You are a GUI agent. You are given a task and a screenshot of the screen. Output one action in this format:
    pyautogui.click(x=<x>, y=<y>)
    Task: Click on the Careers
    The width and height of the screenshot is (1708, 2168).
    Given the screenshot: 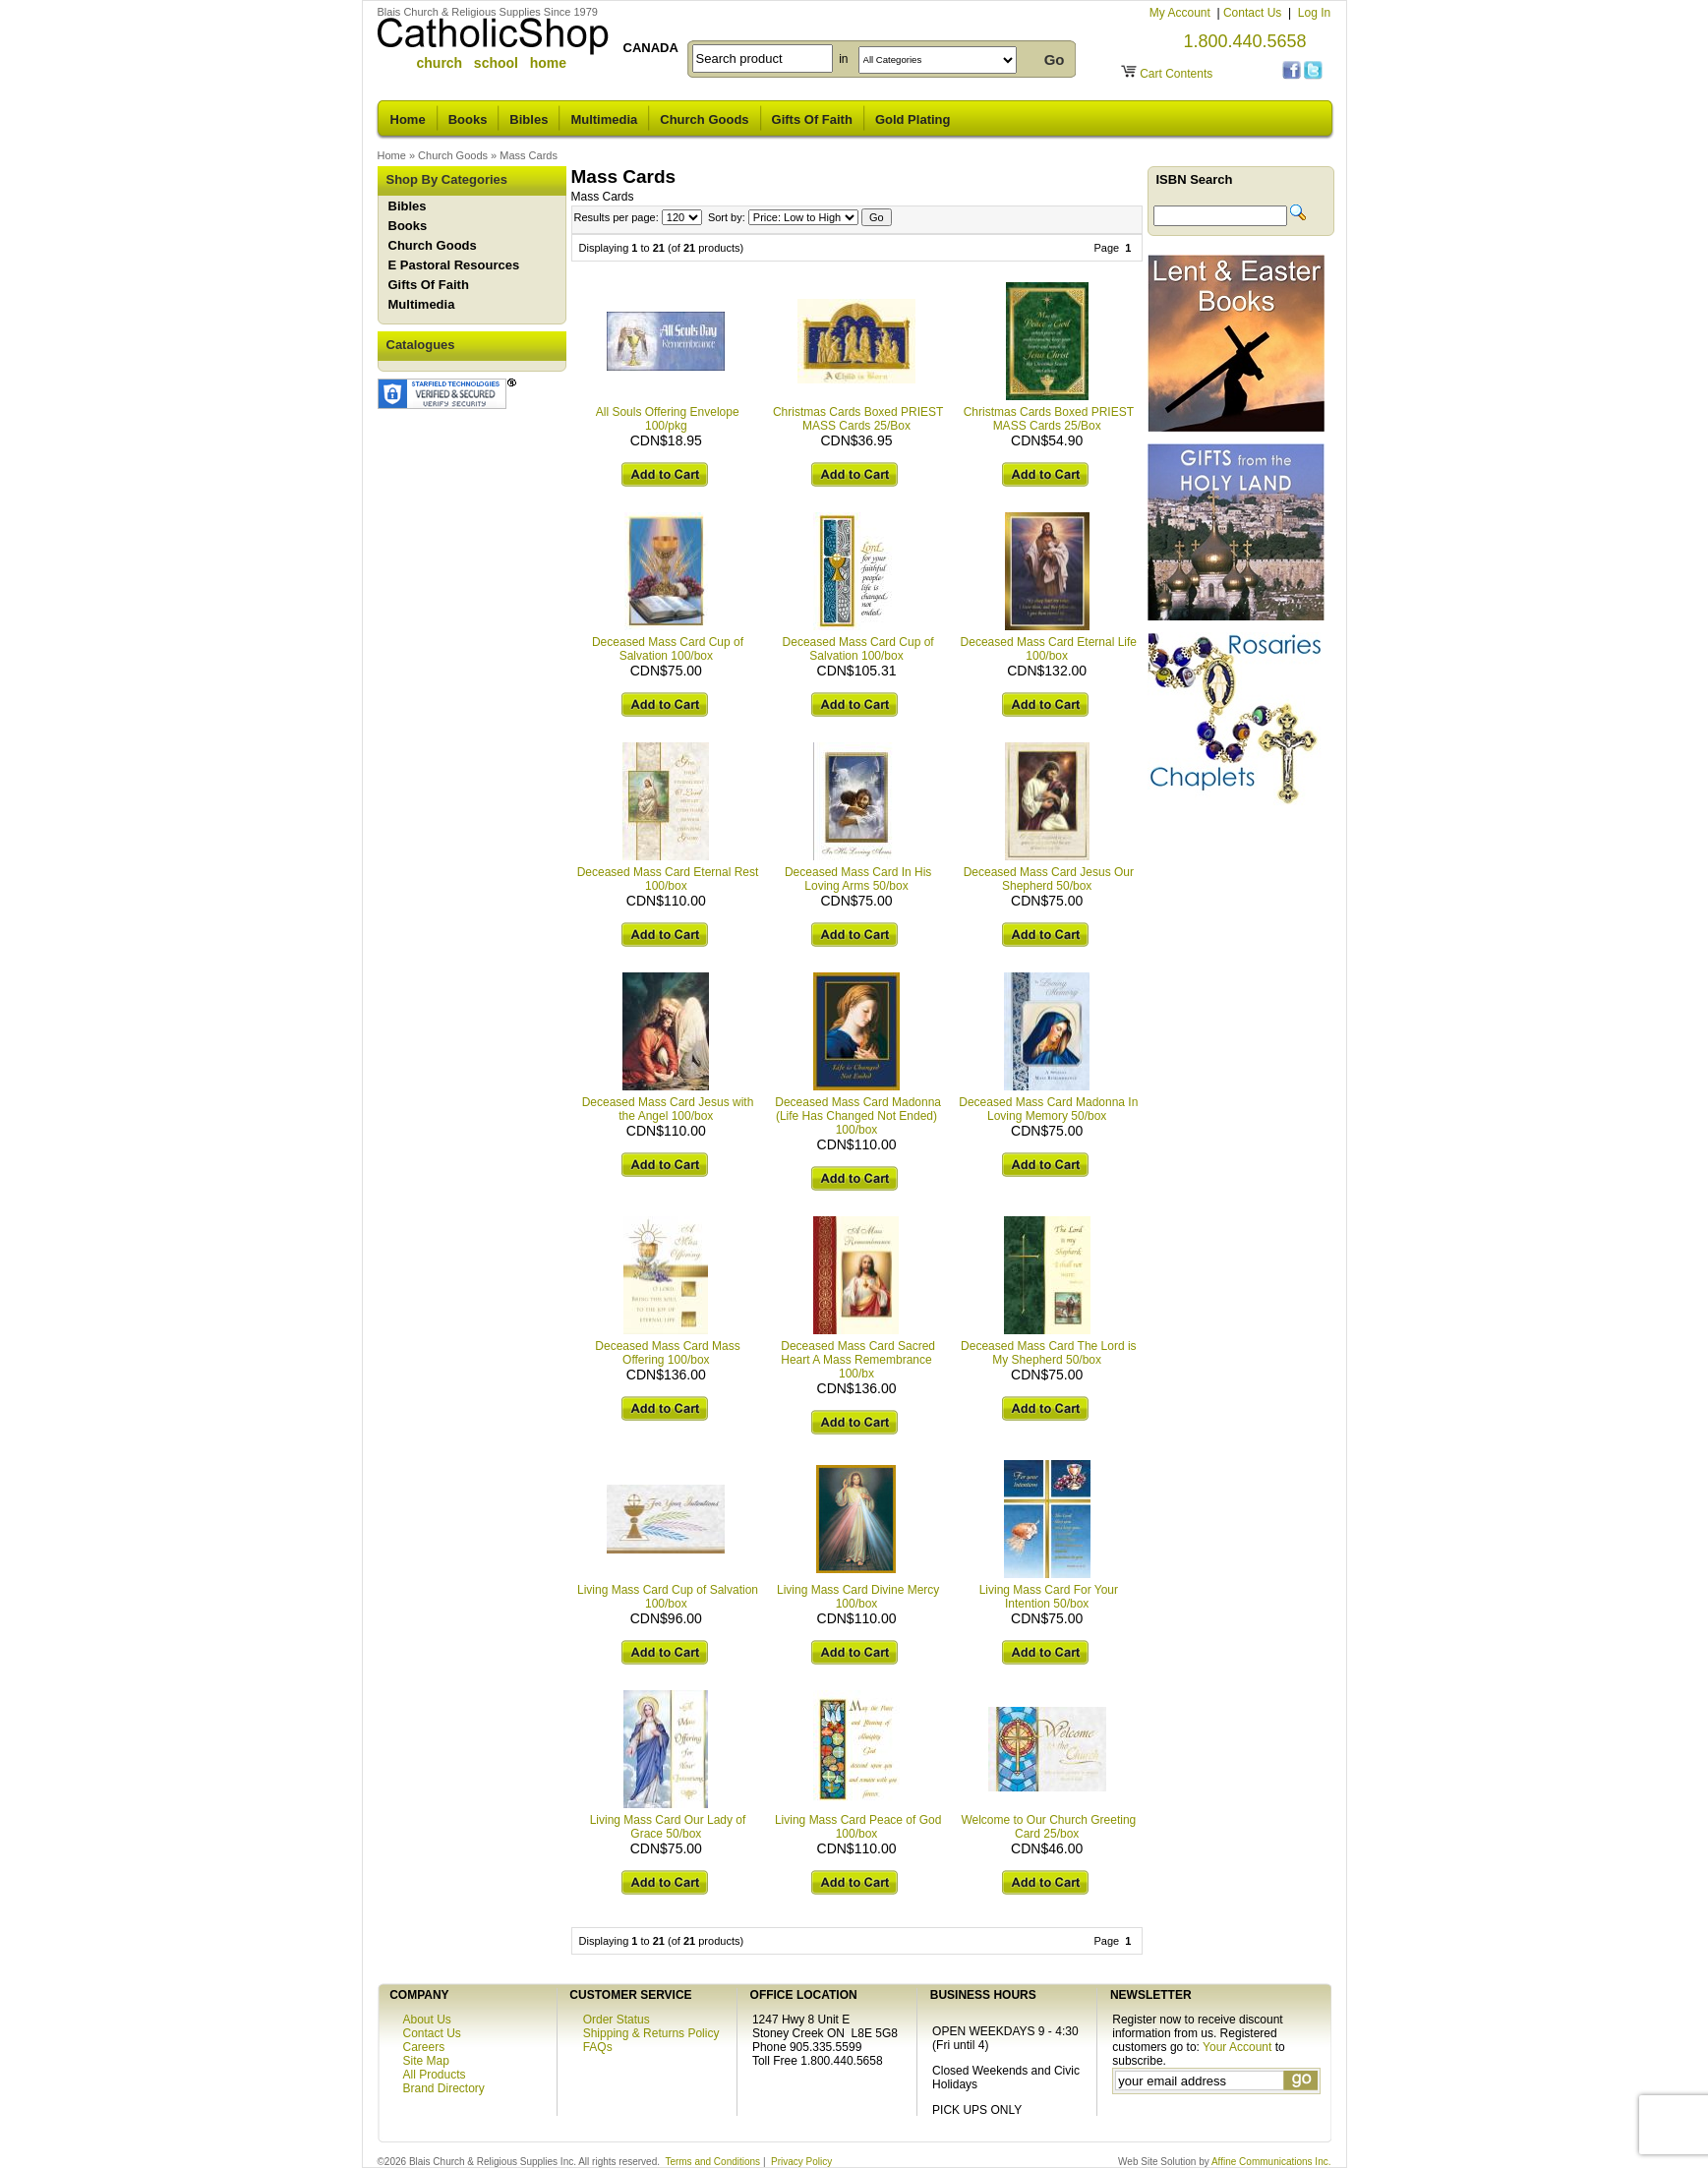 What is the action you would take?
    pyautogui.click(x=424, y=2047)
    